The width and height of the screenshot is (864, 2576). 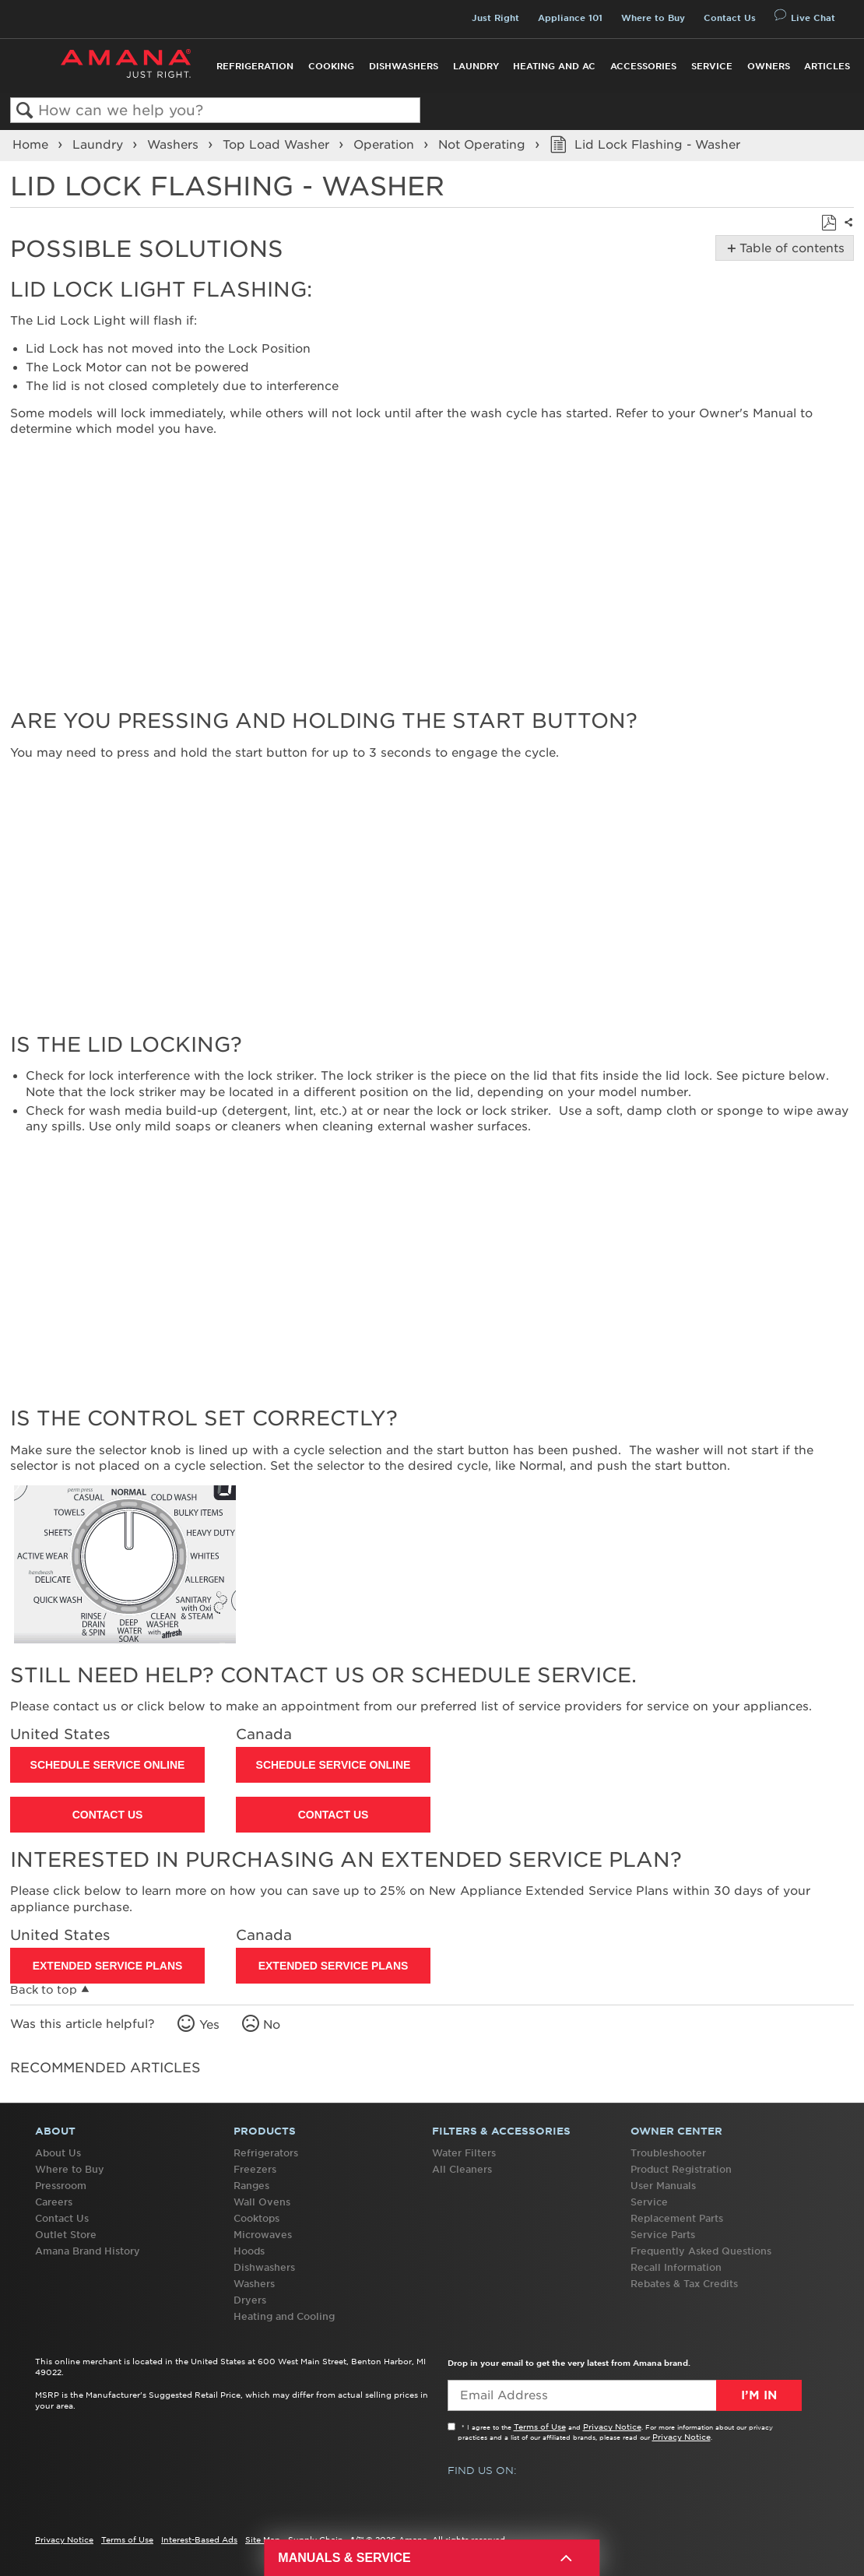 I want to click on Where to Buy, so click(x=653, y=17).